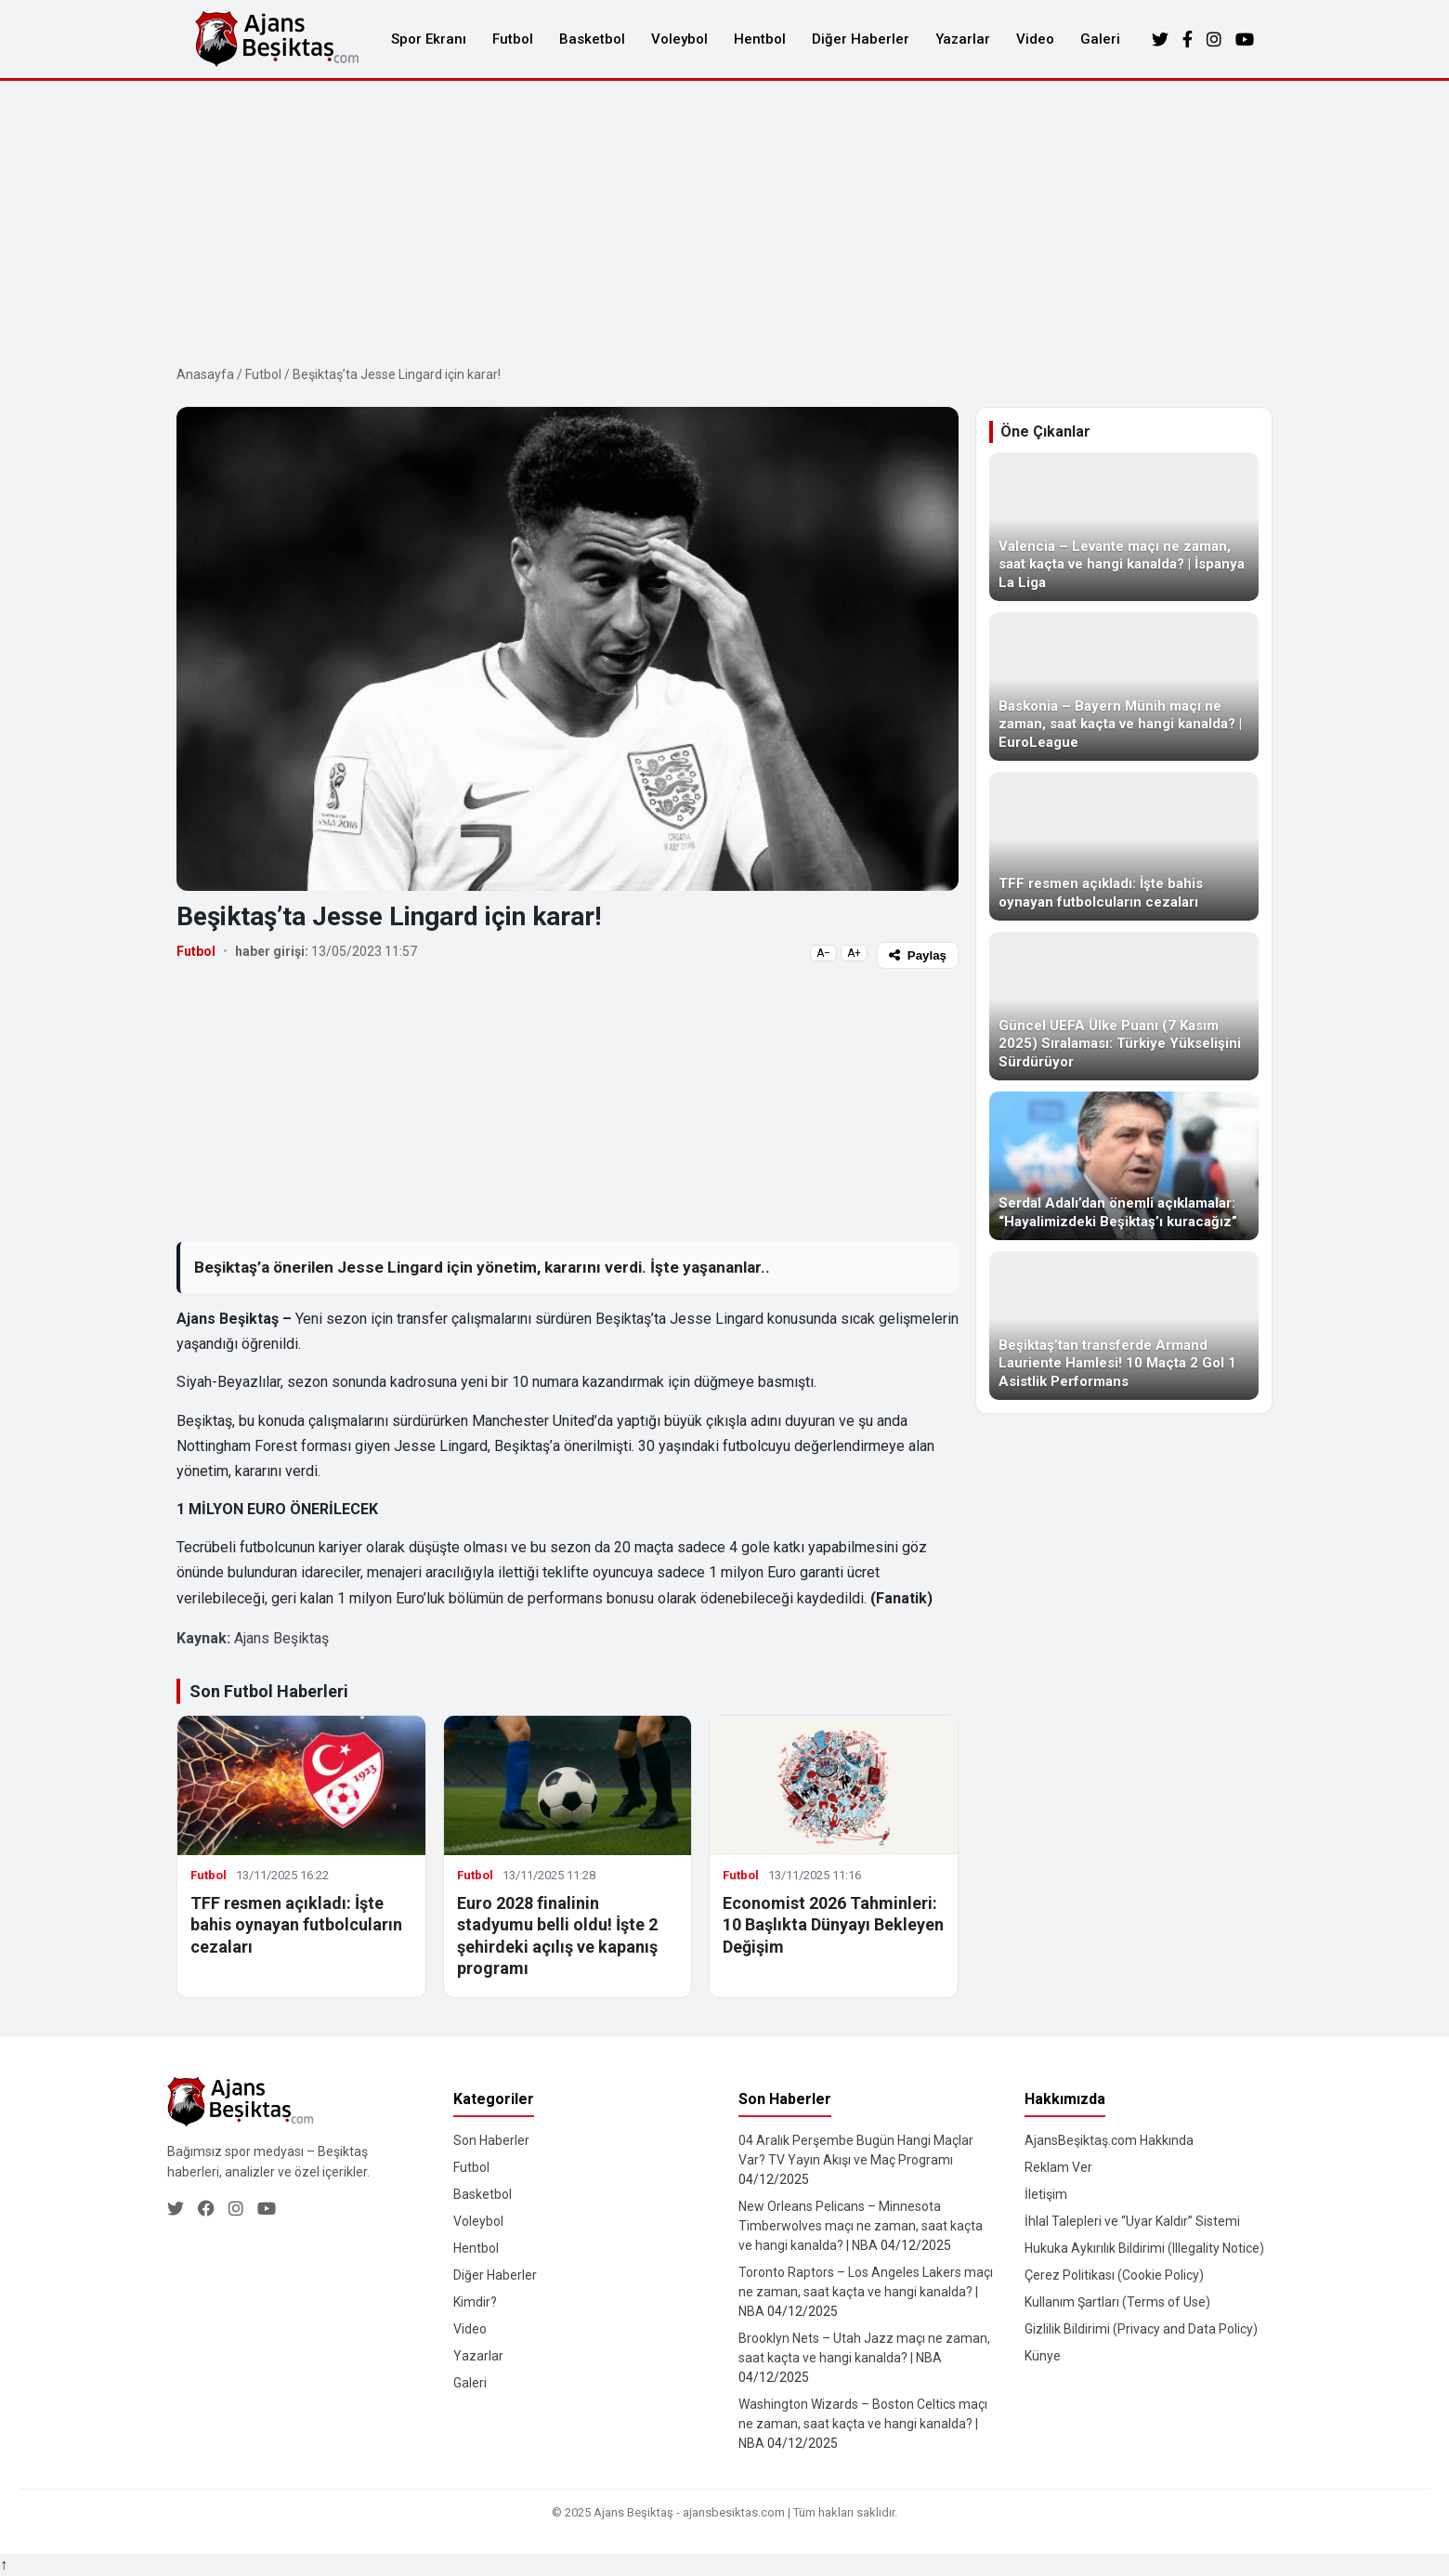  I want to click on Diğer Haberler, so click(860, 39).